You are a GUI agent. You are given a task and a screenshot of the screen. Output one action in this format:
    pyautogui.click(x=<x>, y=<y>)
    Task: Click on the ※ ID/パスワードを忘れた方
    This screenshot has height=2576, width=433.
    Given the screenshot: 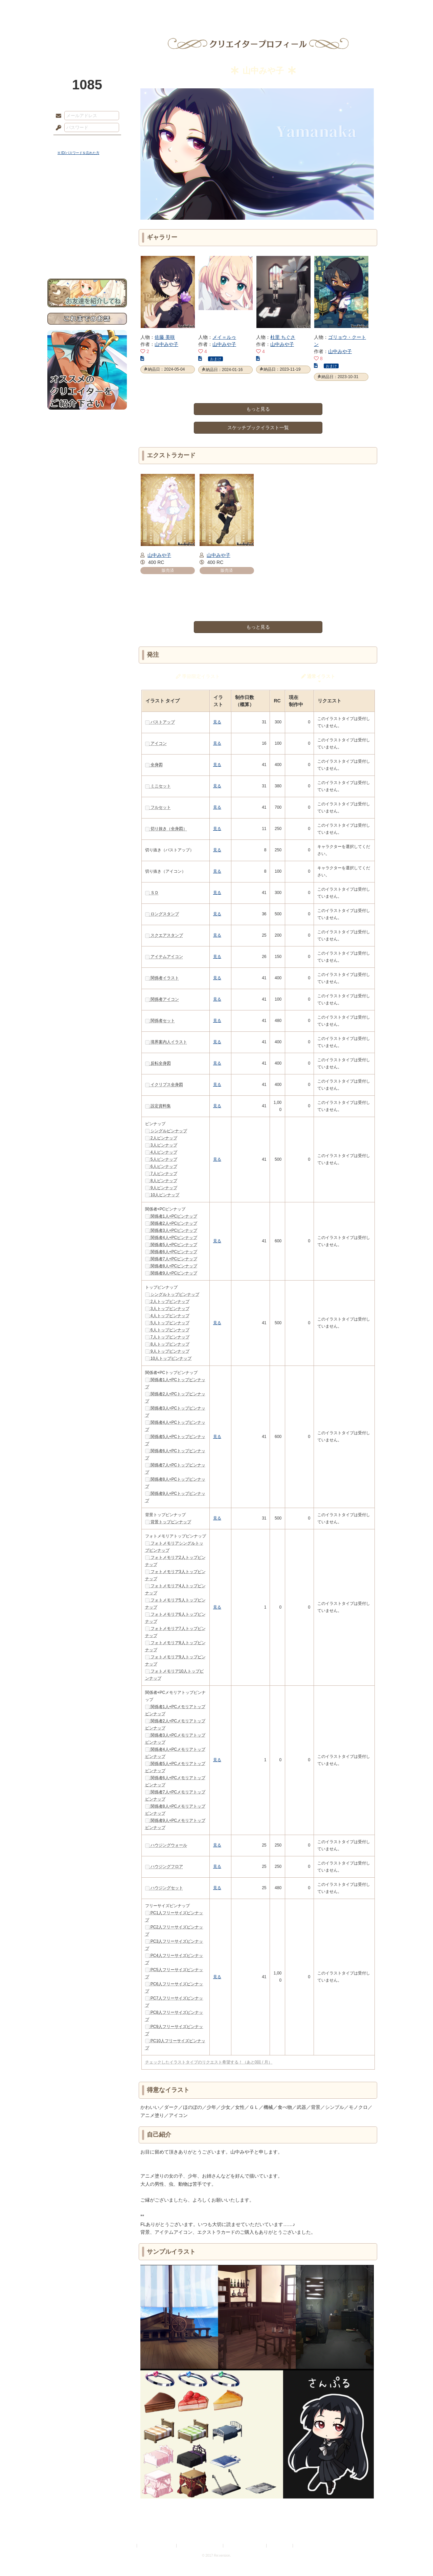 What is the action you would take?
    pyautogui.click(x=78, y=153)
    